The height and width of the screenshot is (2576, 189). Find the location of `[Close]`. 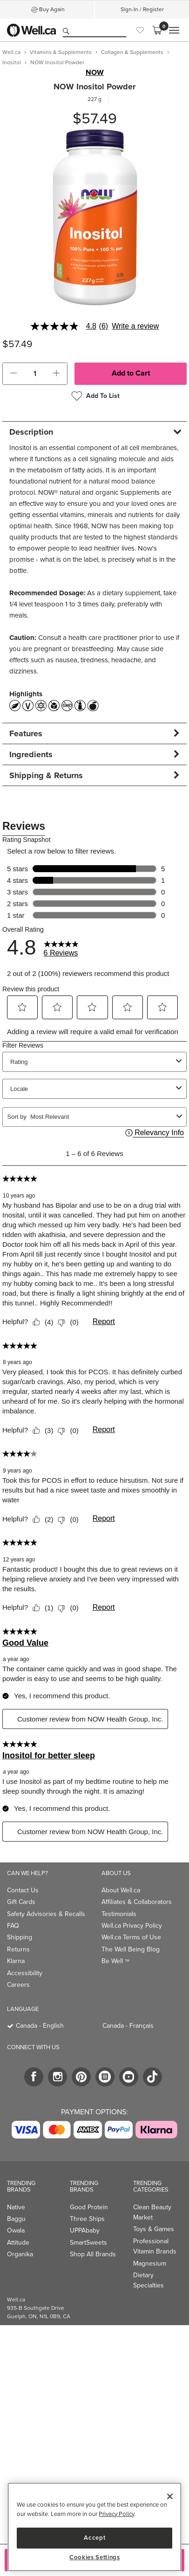

[Close] is located at coordinates (170, 2496).